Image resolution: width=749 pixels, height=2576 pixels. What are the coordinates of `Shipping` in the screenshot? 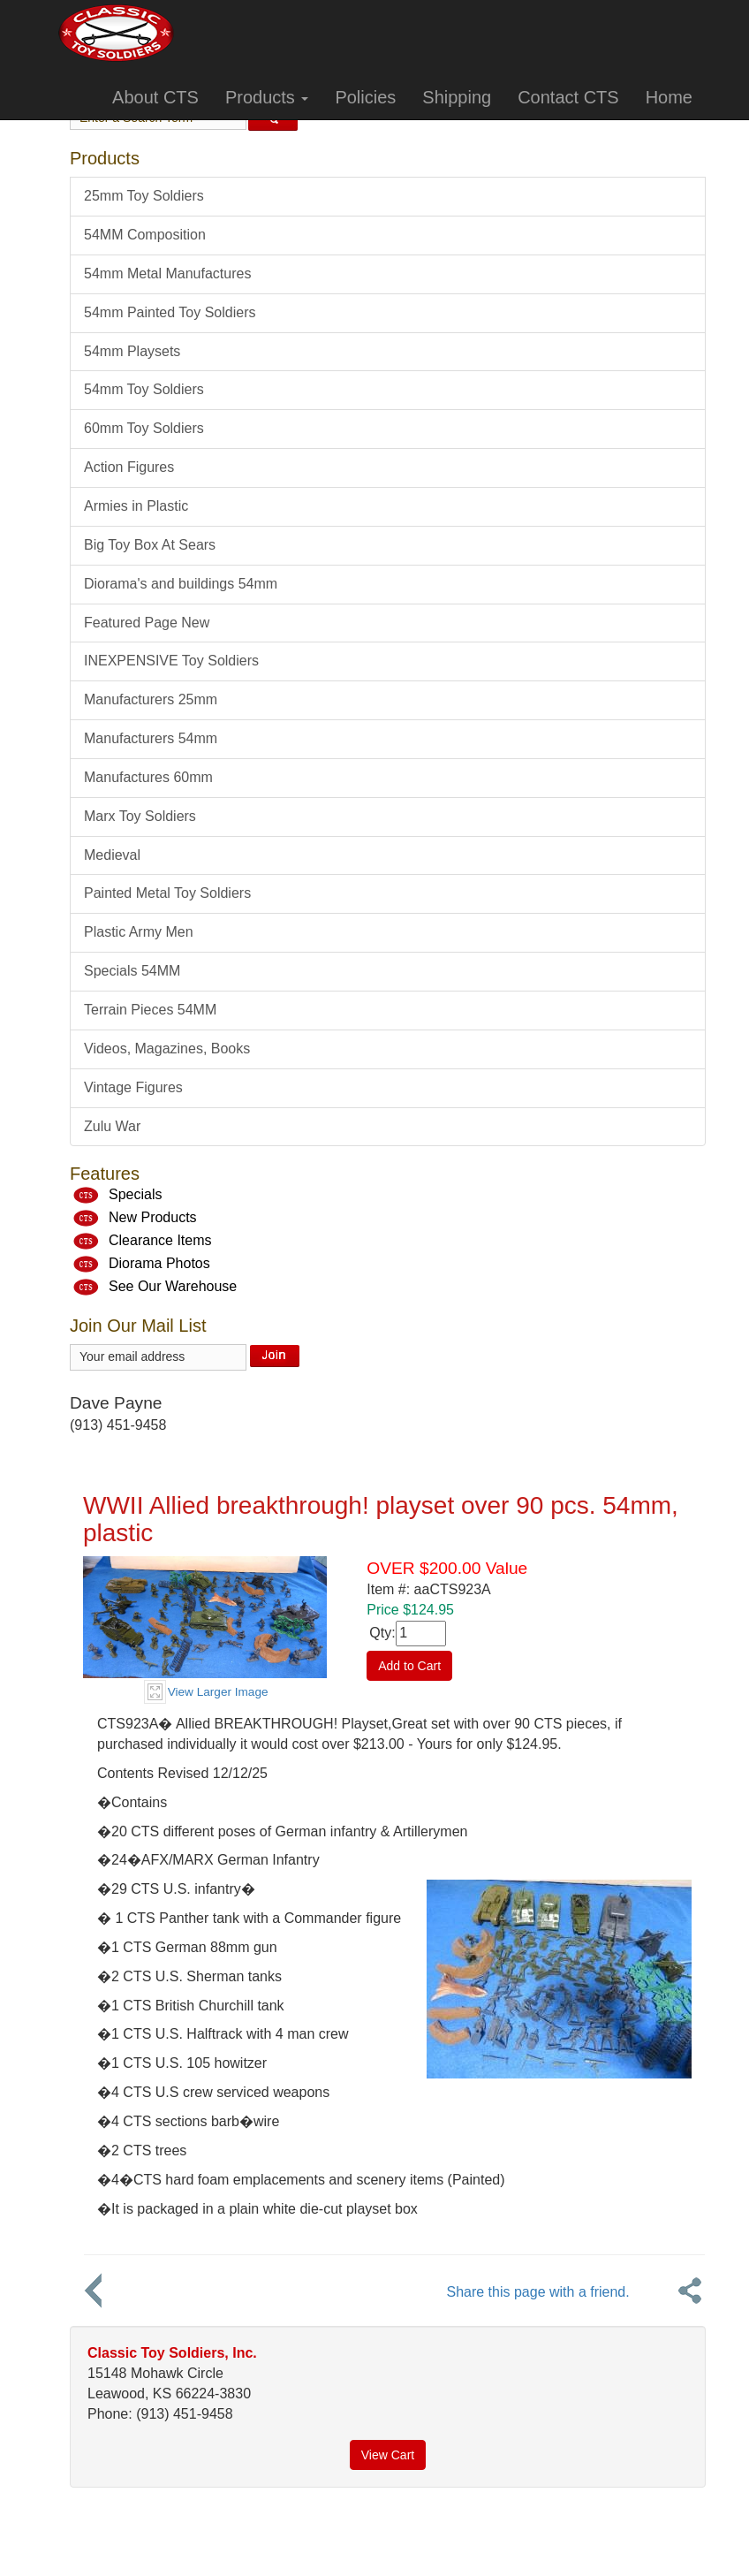 It's located at (456, 97).